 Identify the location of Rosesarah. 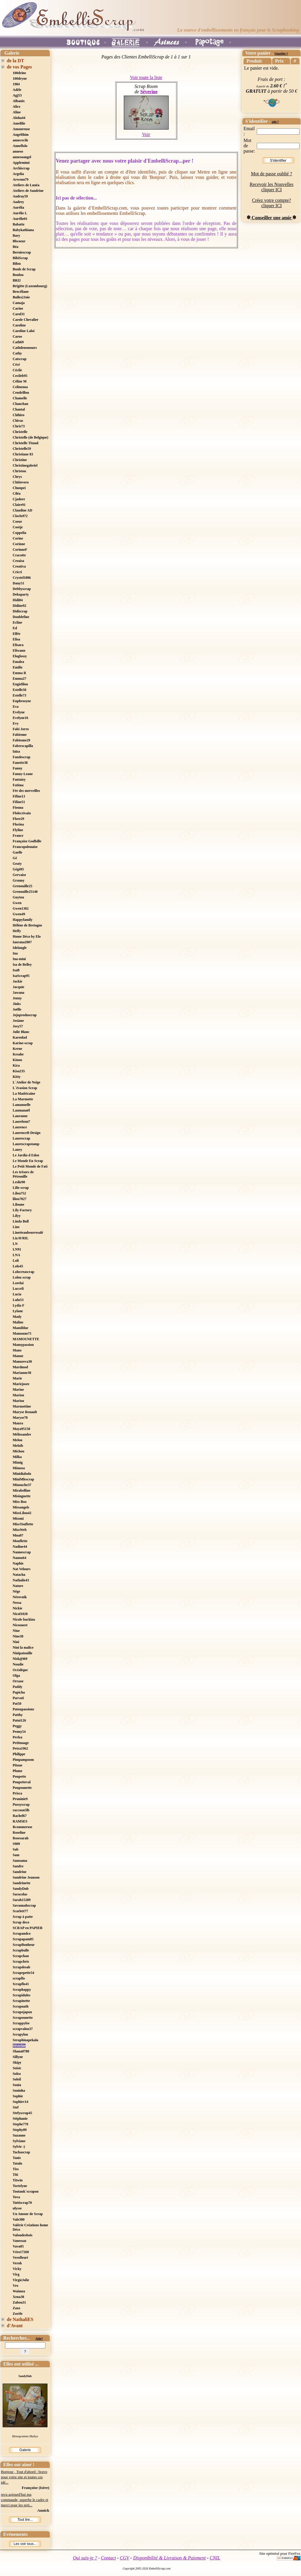
(20, 1838).